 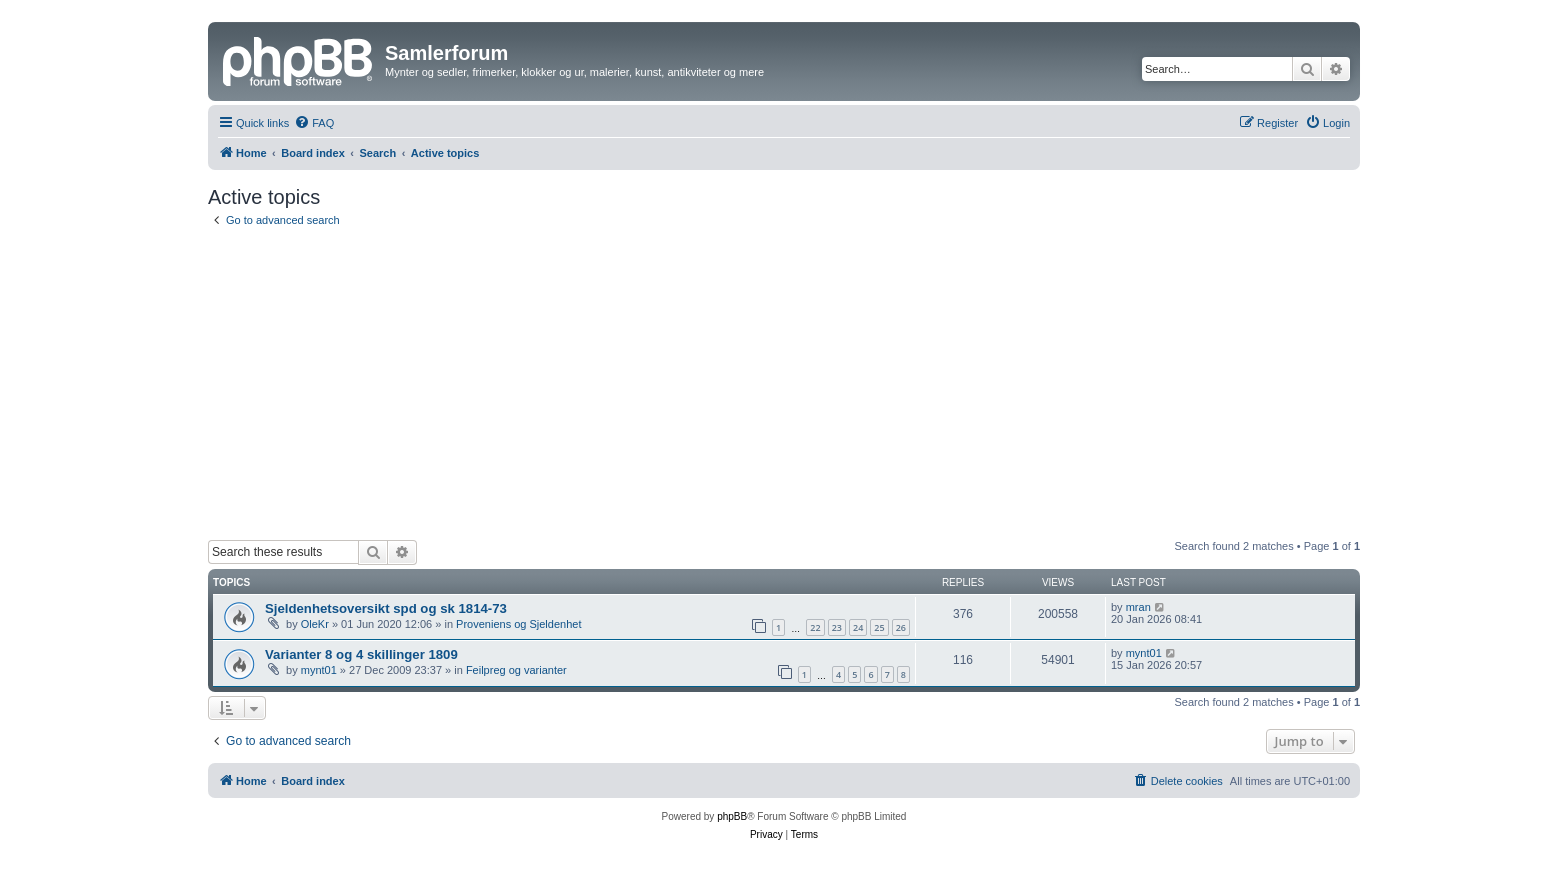 What do you see at coordinates (732, 816) in the screenshot?
I see `phpBB` at bounding box center [732, 816].